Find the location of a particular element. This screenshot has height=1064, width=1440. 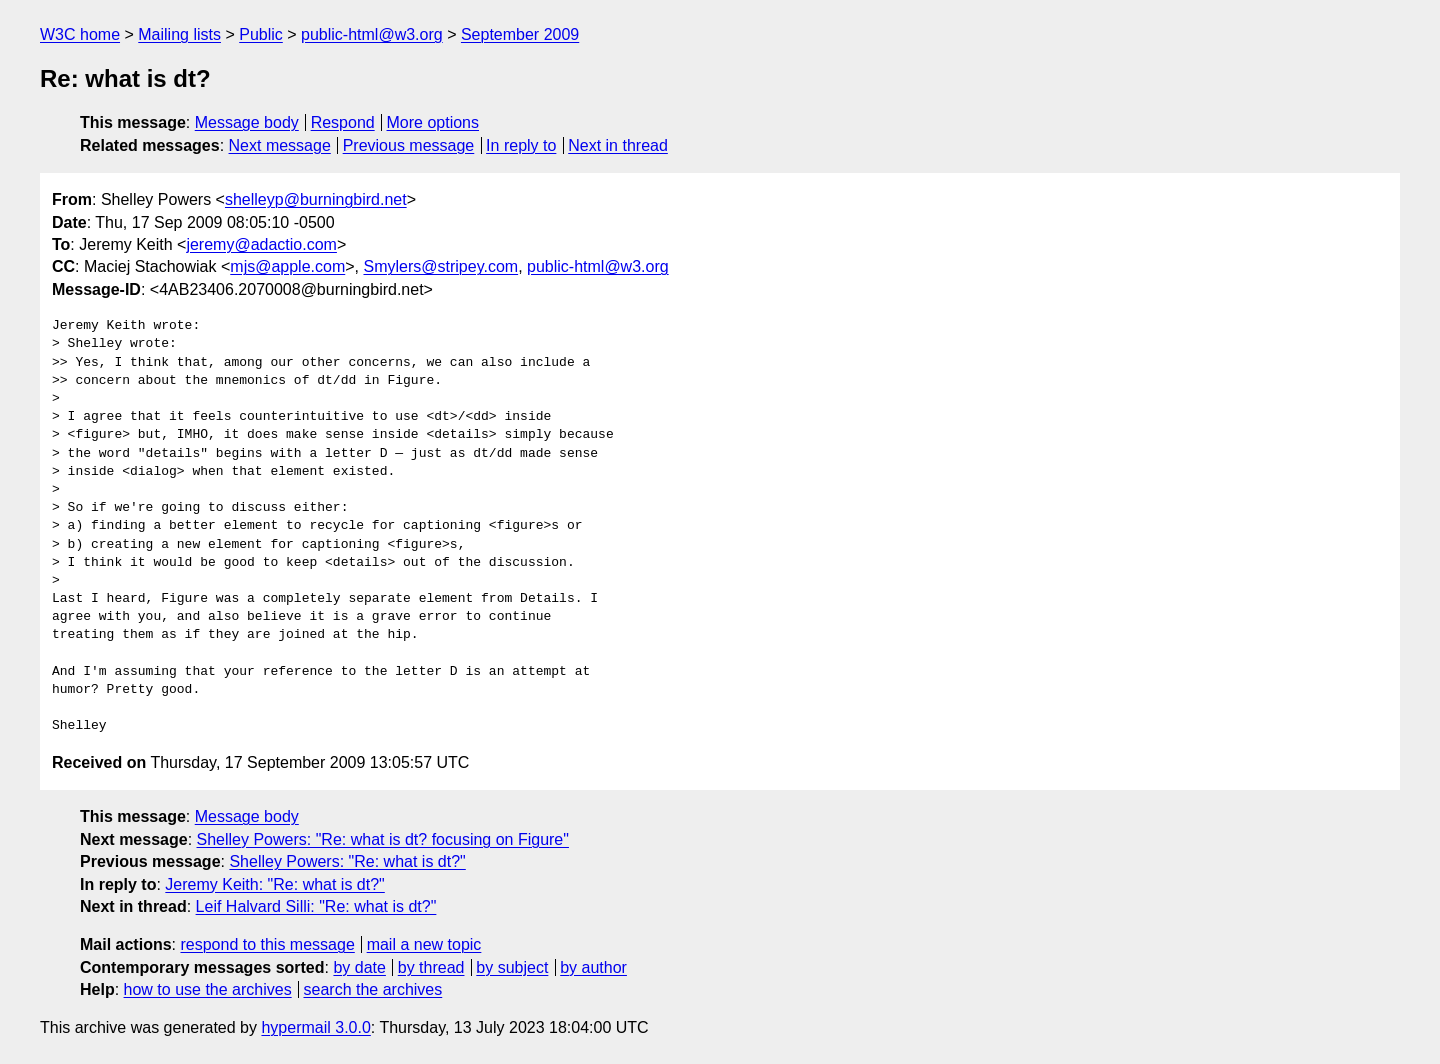

hypermail 3.0.0 is located at coordinates (315, 1027).